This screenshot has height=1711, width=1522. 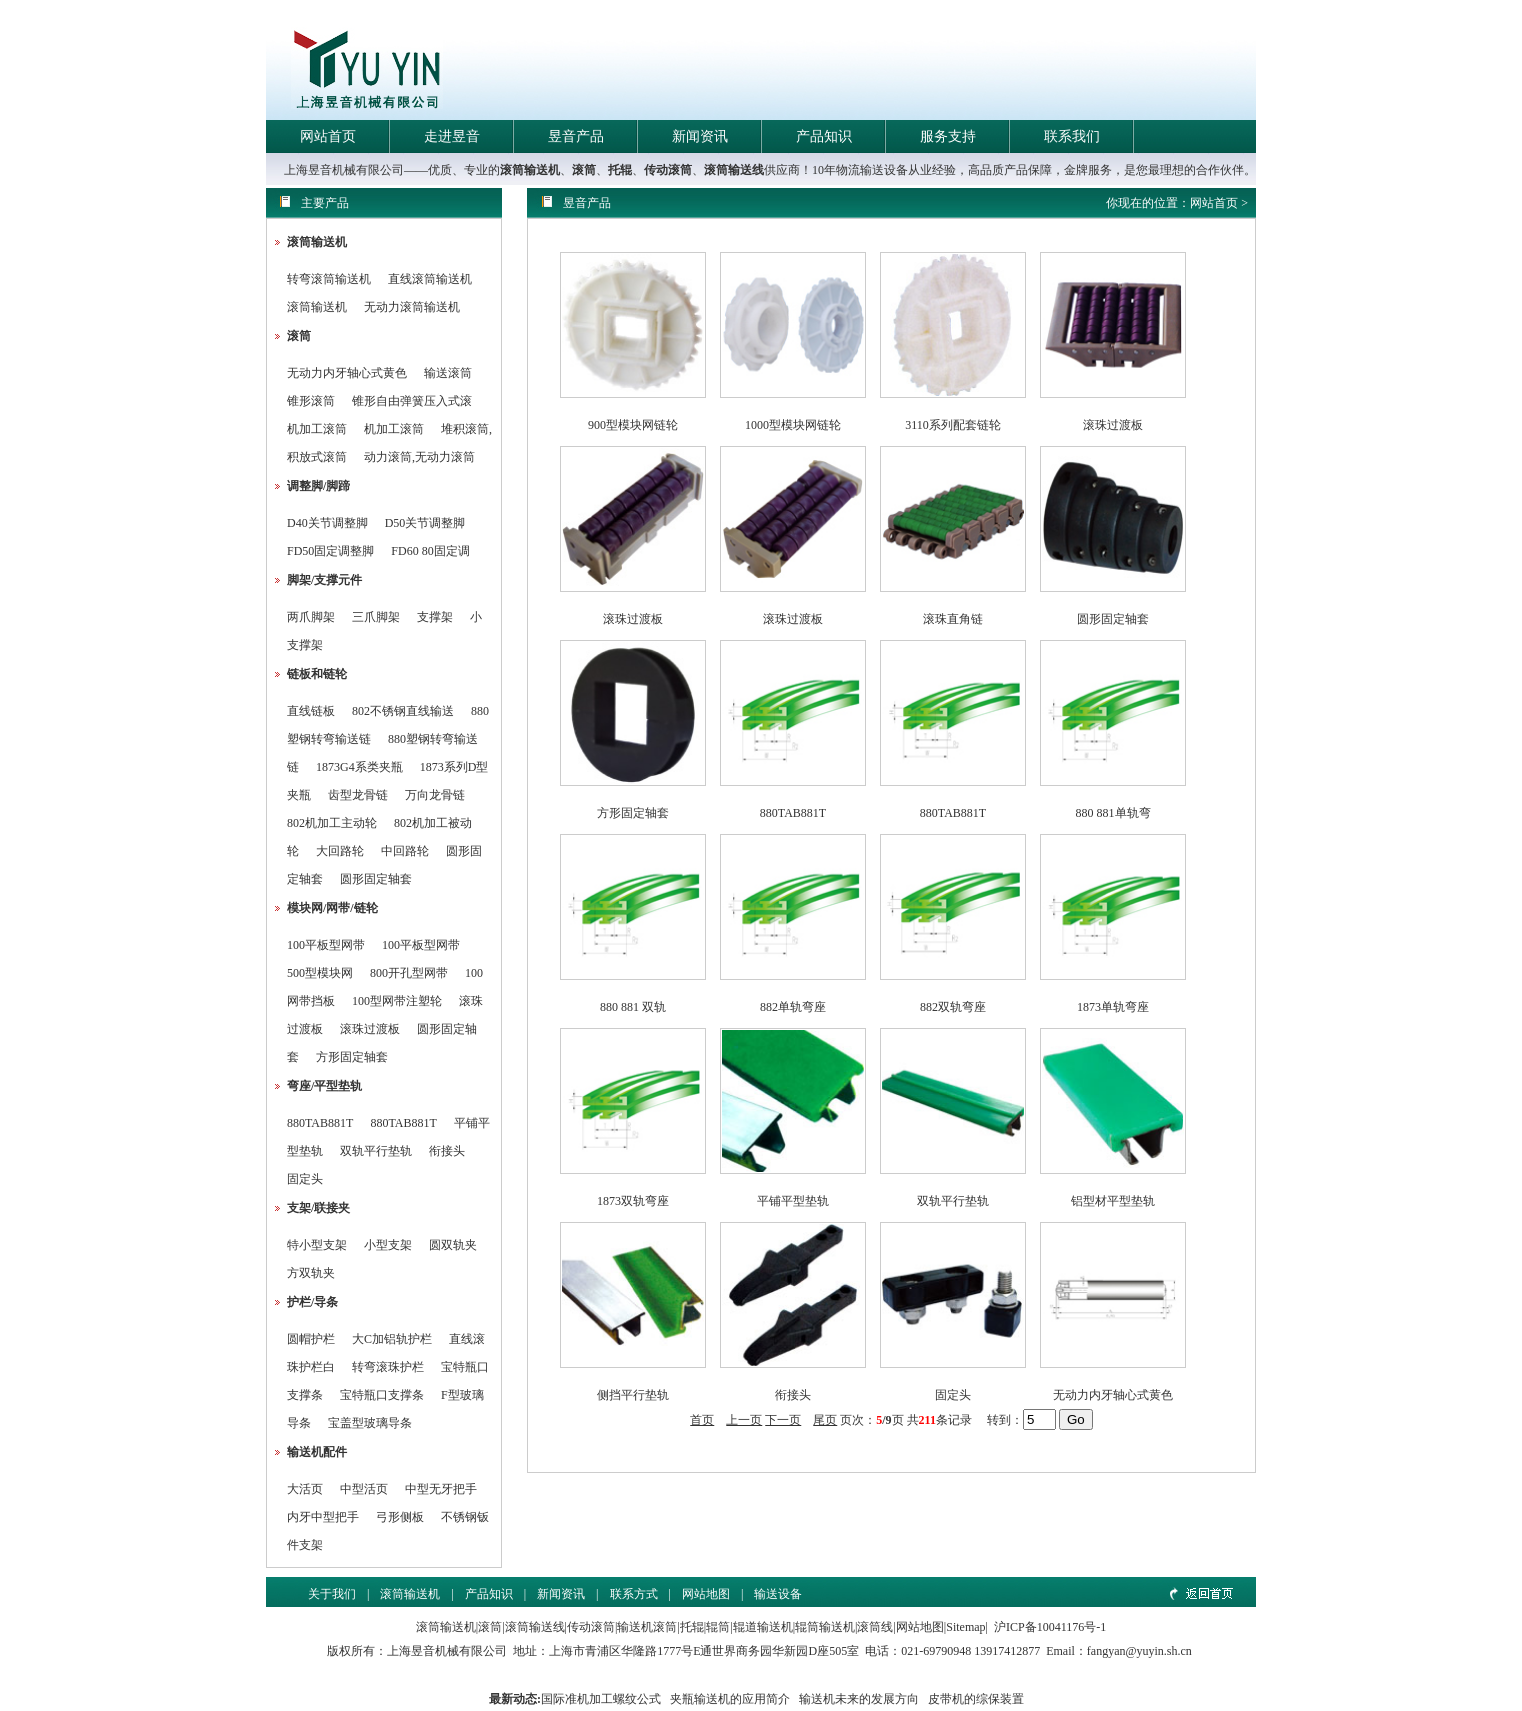 I want to click on 直线链板, so click(x=311, y=711).